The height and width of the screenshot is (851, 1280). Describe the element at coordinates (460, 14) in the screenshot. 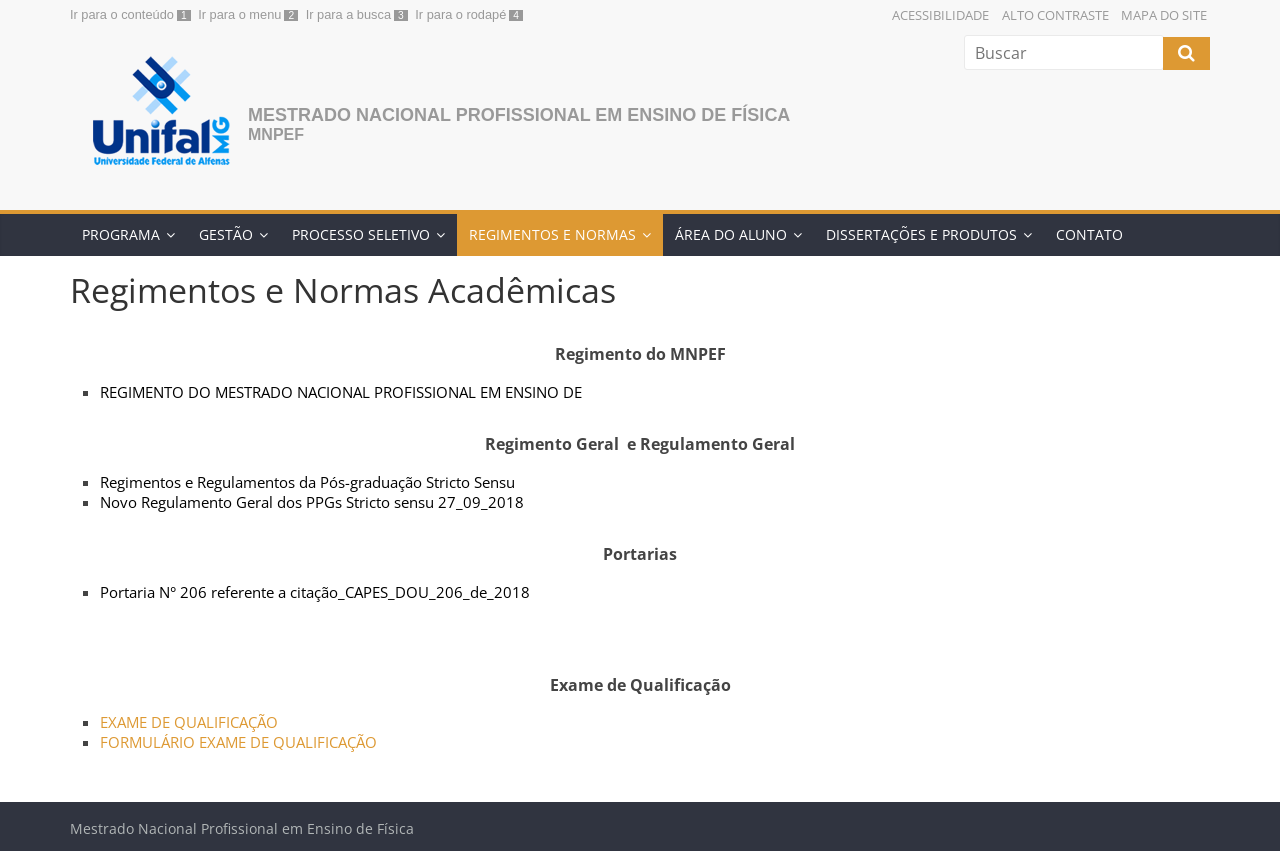

I see `Ir para o rodapé` at that location.